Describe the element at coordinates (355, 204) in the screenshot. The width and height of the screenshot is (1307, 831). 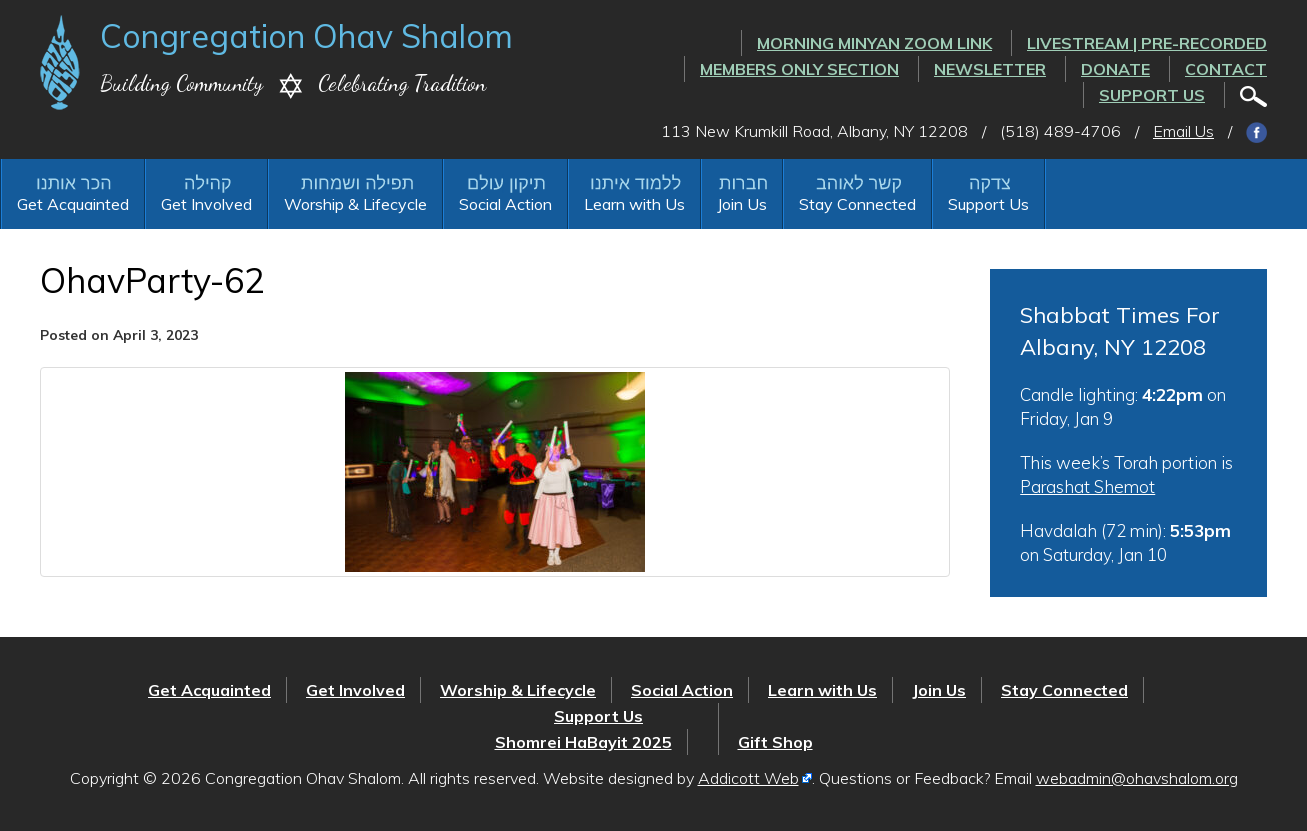
I see `Worship & Lifecycle` at that location.